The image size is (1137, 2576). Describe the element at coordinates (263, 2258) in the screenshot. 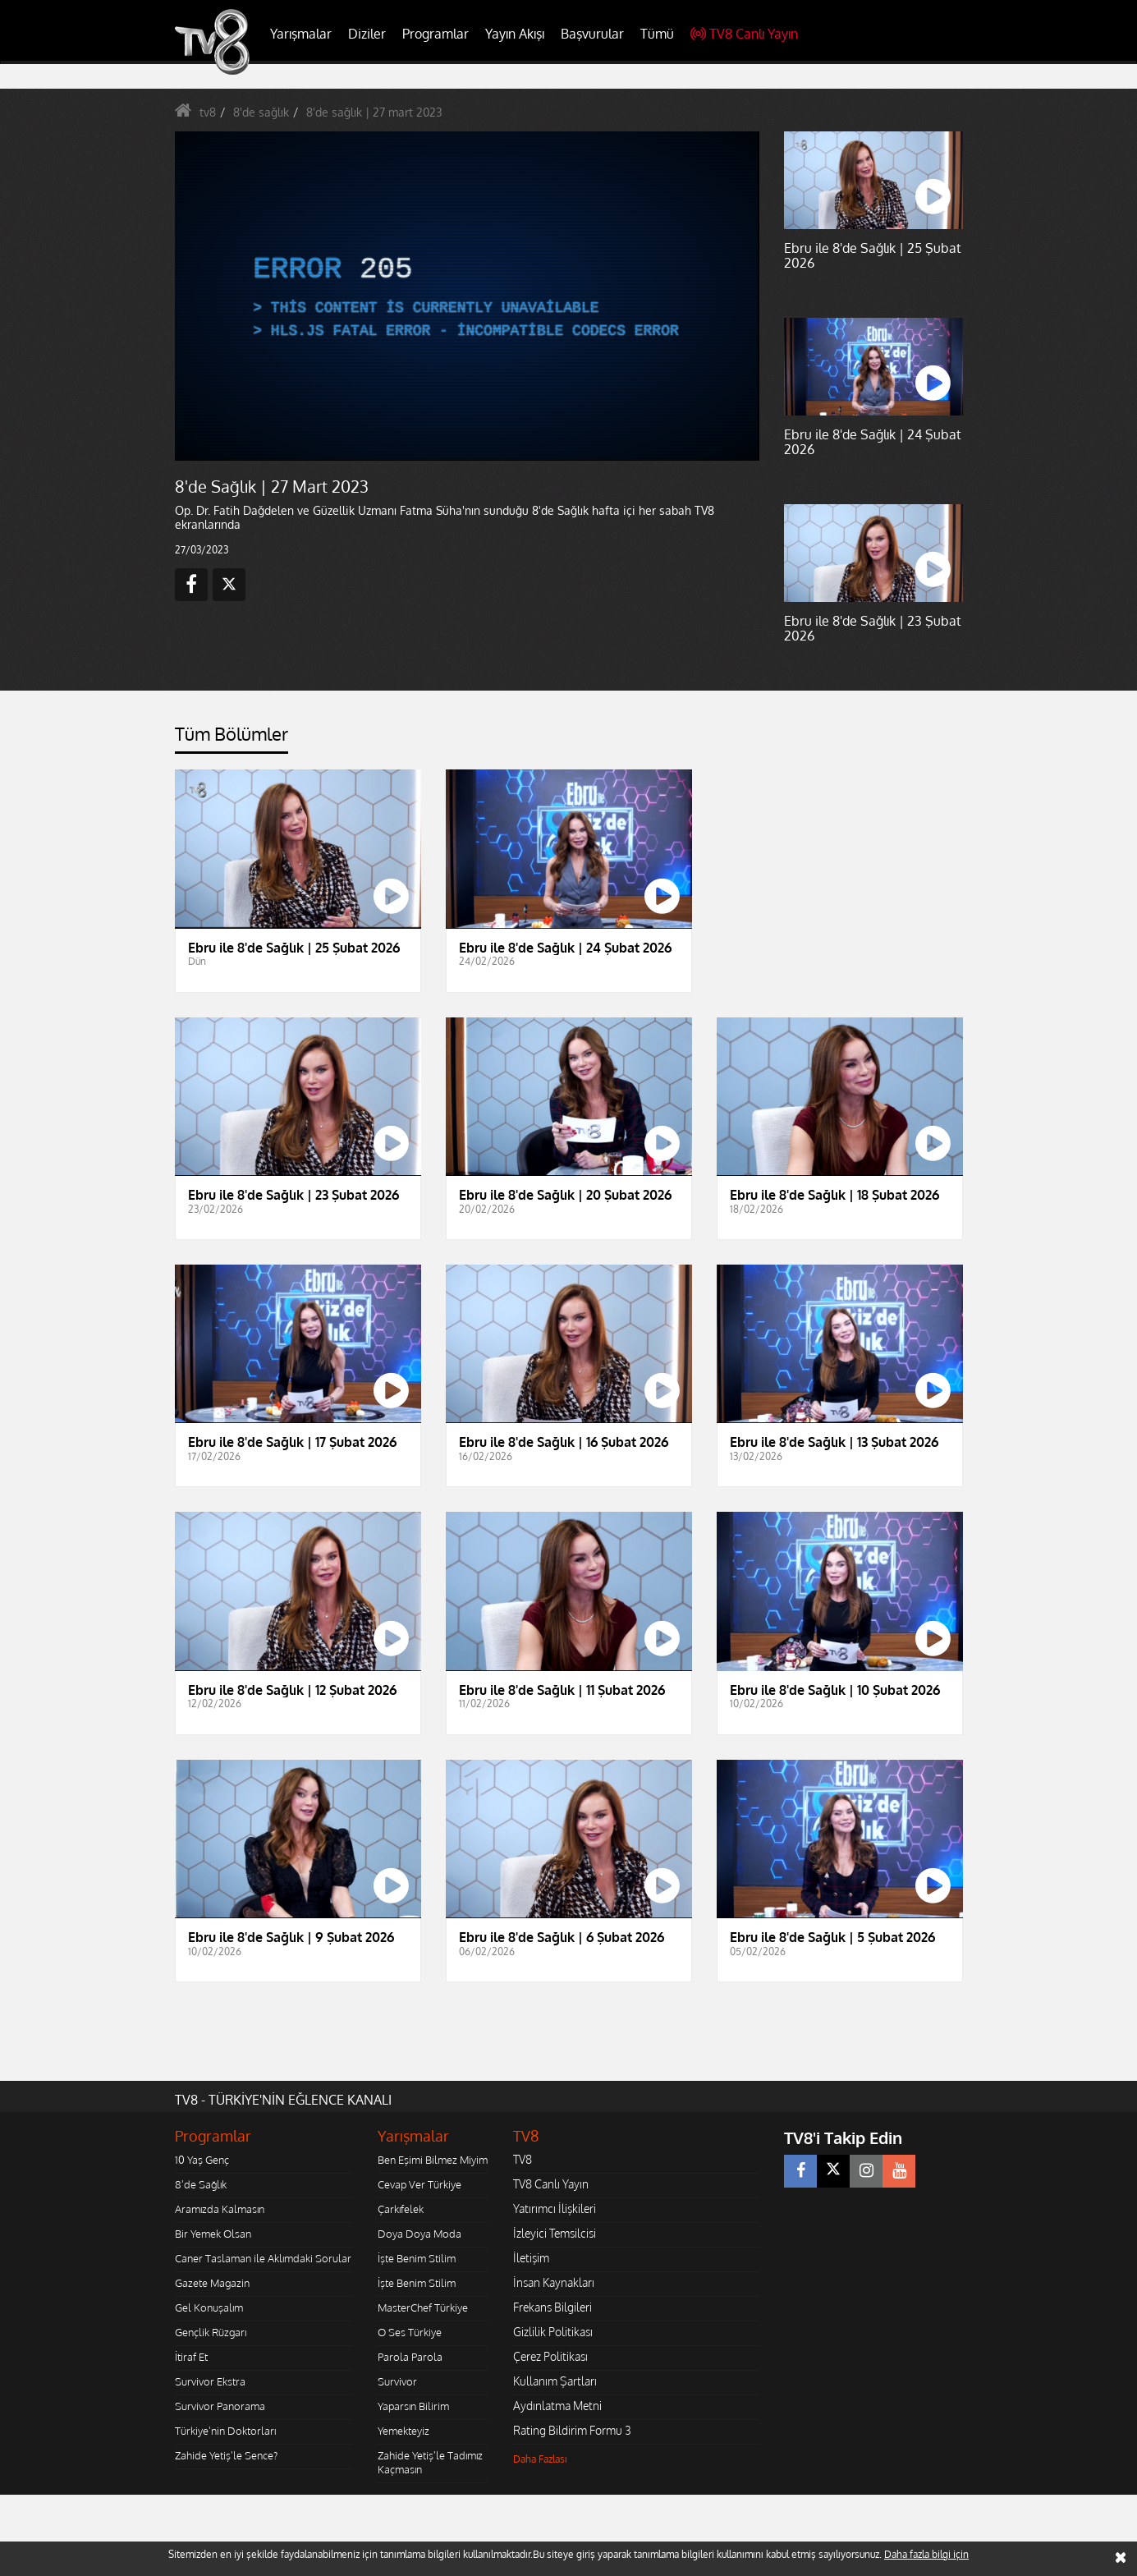

I see `Caner Taslaman ile Aklımdaki Sorular` at that location.